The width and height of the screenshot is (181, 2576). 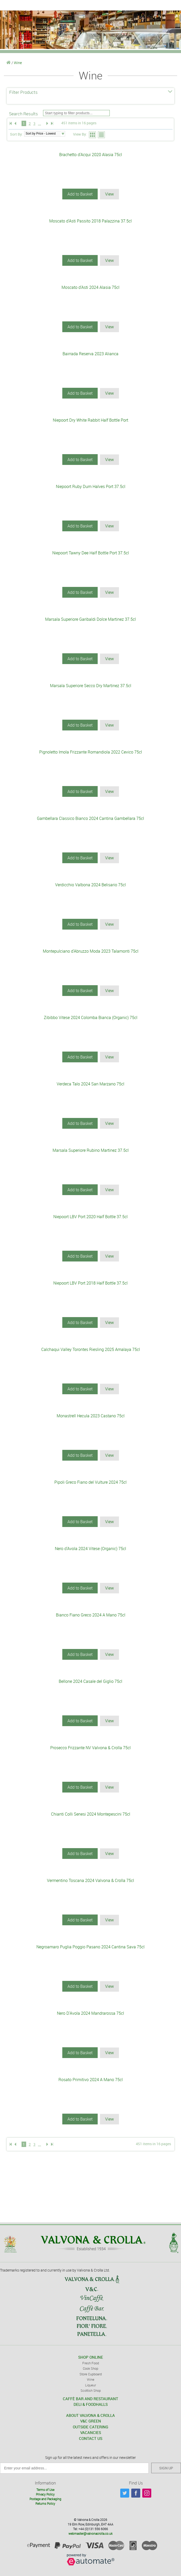 What do you see at coordinates (90, 2398) in the screenshot?
I see `CAFFÈ BAR AND RESTAURANT` at bounding box center [90, 2398].